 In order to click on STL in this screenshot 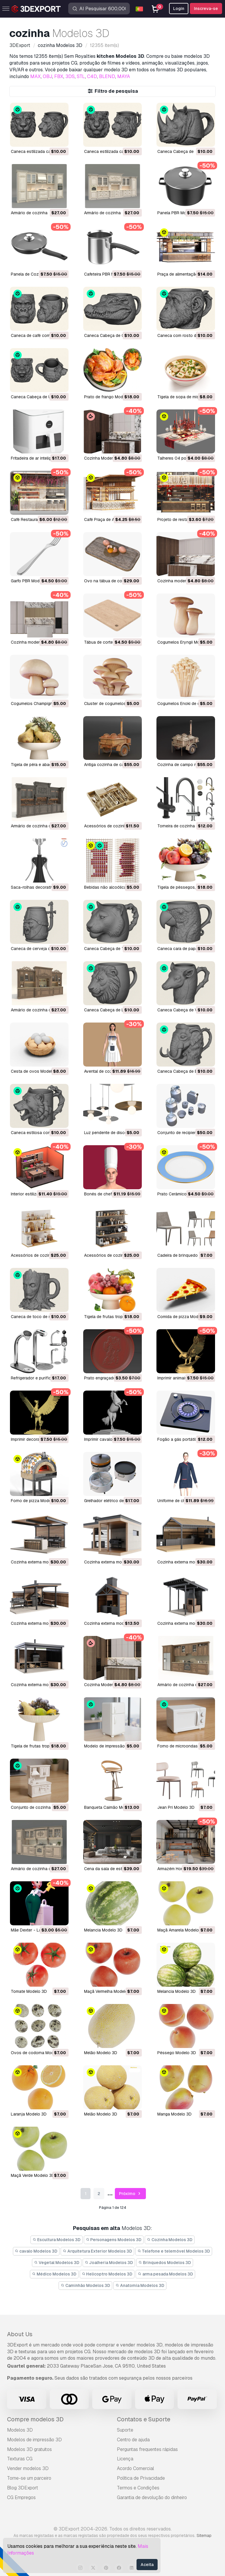, I will do `click(81, 76)`.